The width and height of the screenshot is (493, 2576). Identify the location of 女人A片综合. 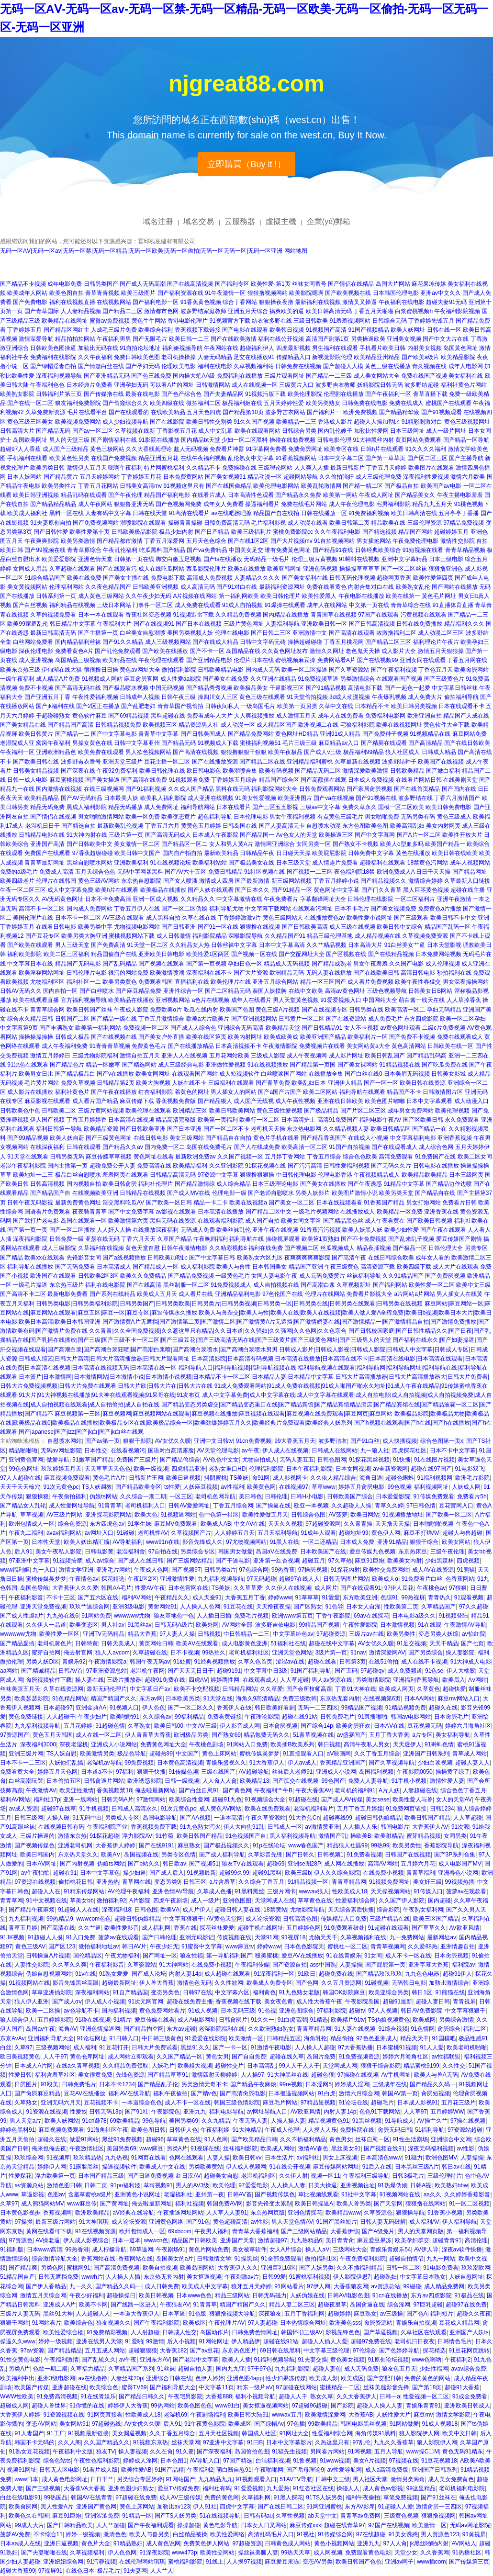
(285, 2249).